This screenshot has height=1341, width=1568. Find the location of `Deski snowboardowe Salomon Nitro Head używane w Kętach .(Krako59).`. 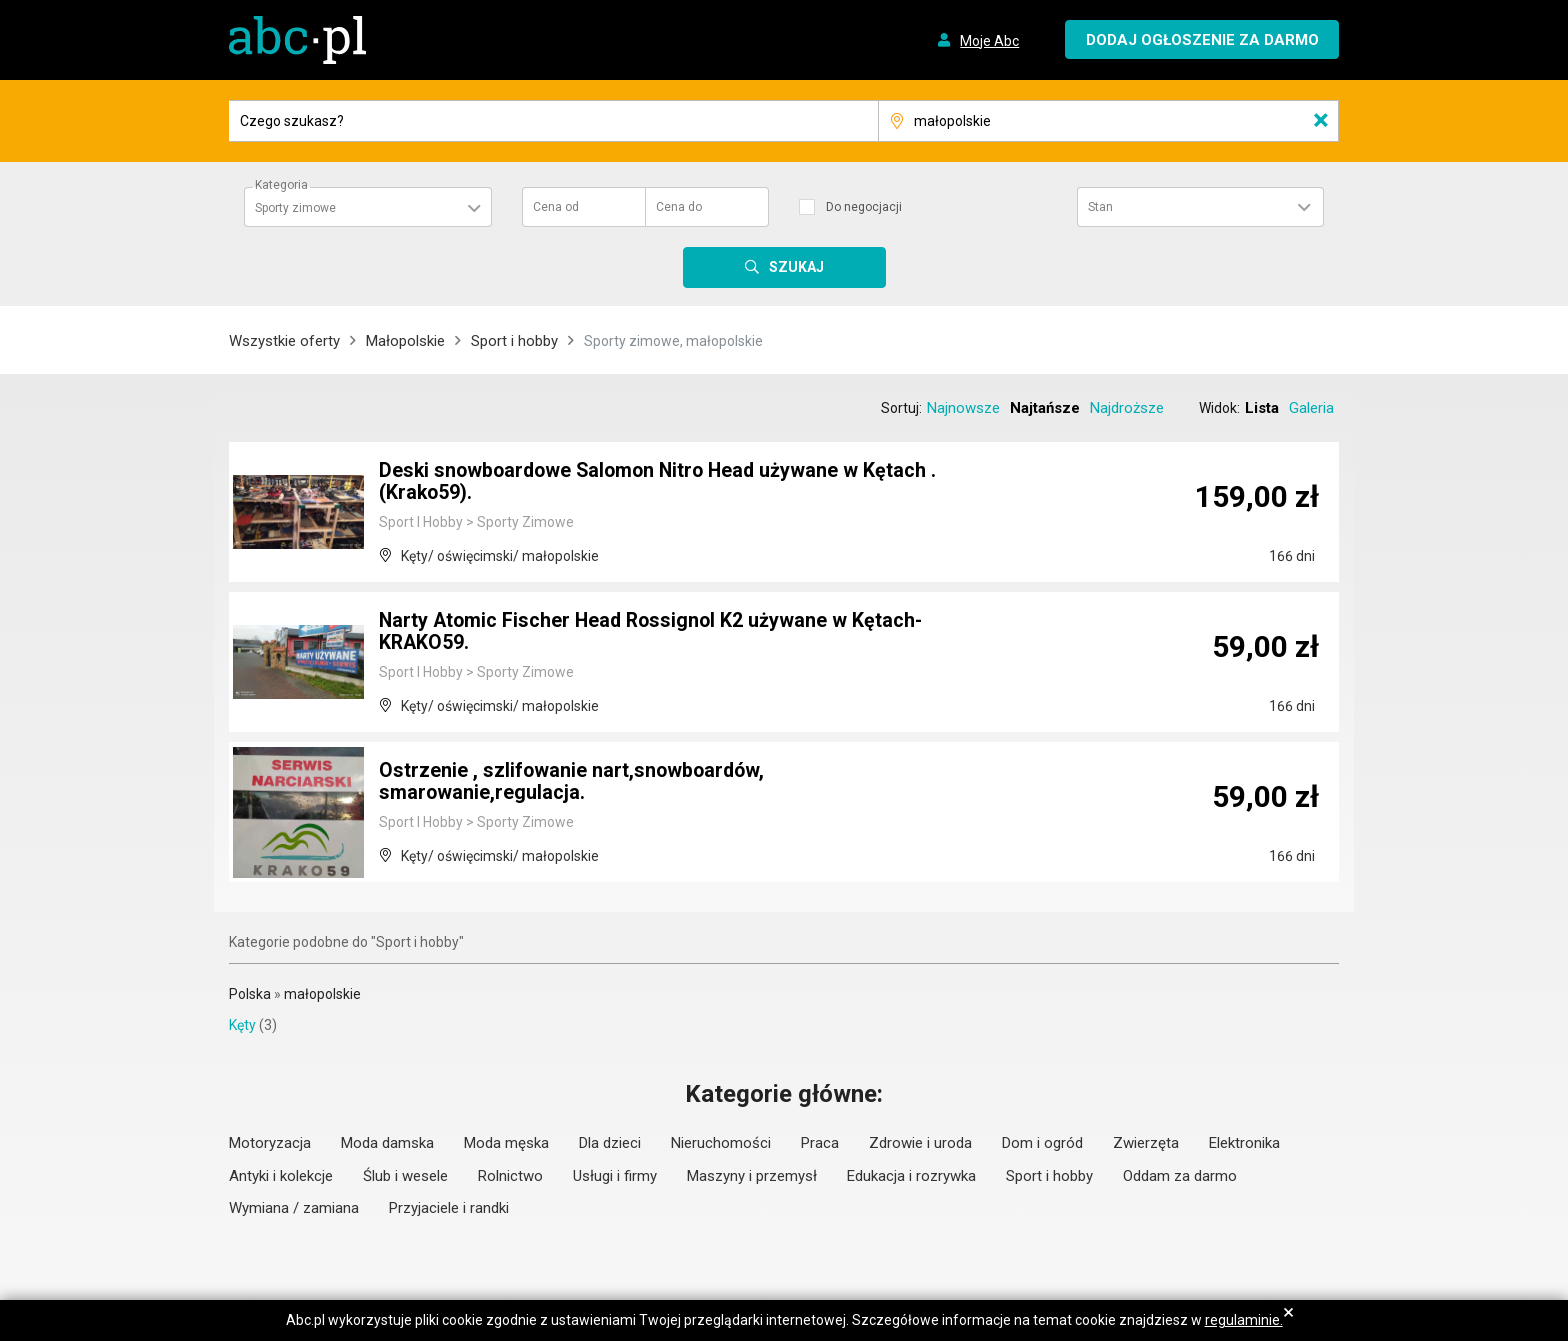

Deski snowboardowe Salomon Nitro Head używane w Kętach .(Krako59). is located at coordinates (663, 483).